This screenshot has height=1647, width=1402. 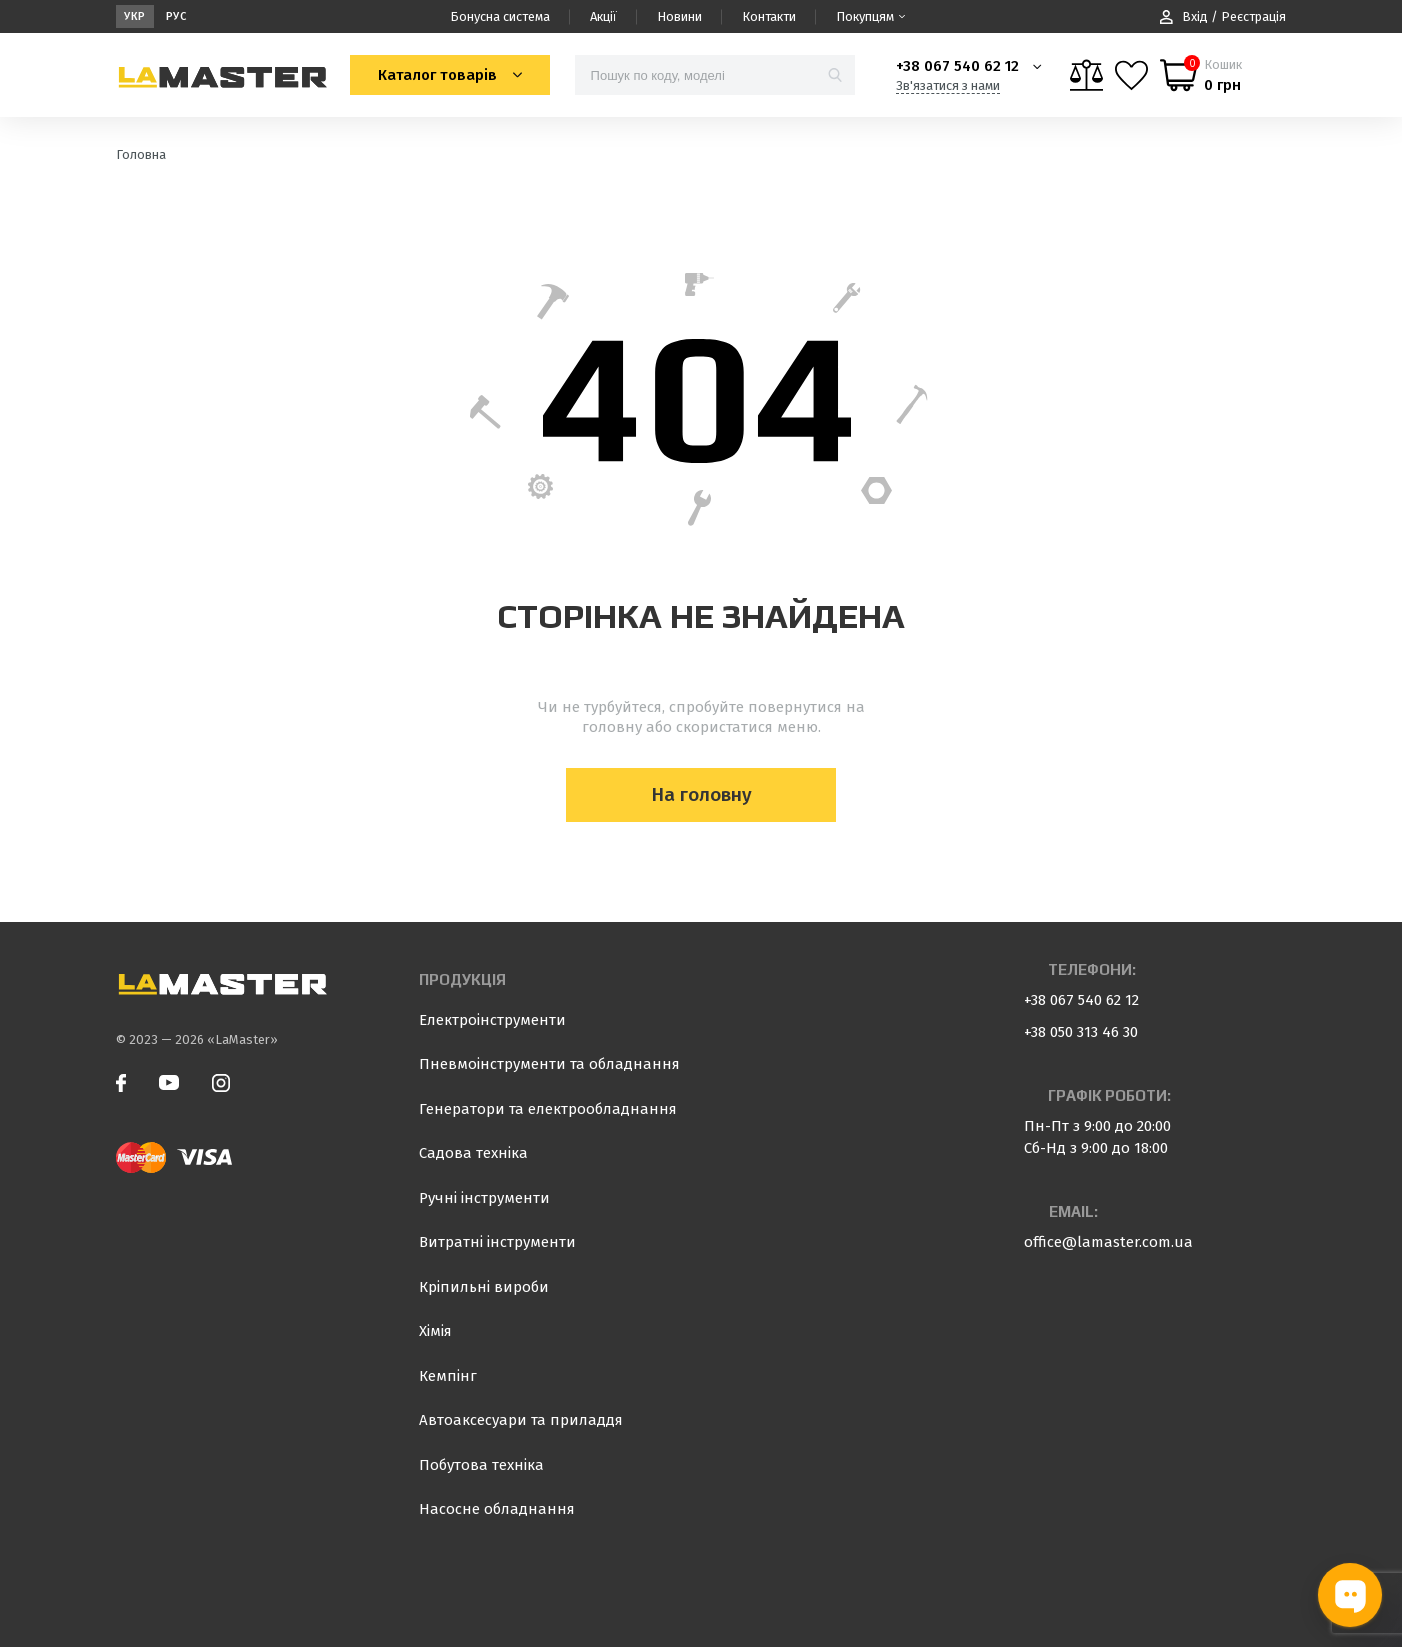 I want to click on Садова техніка, so click(x=473, y=1153).